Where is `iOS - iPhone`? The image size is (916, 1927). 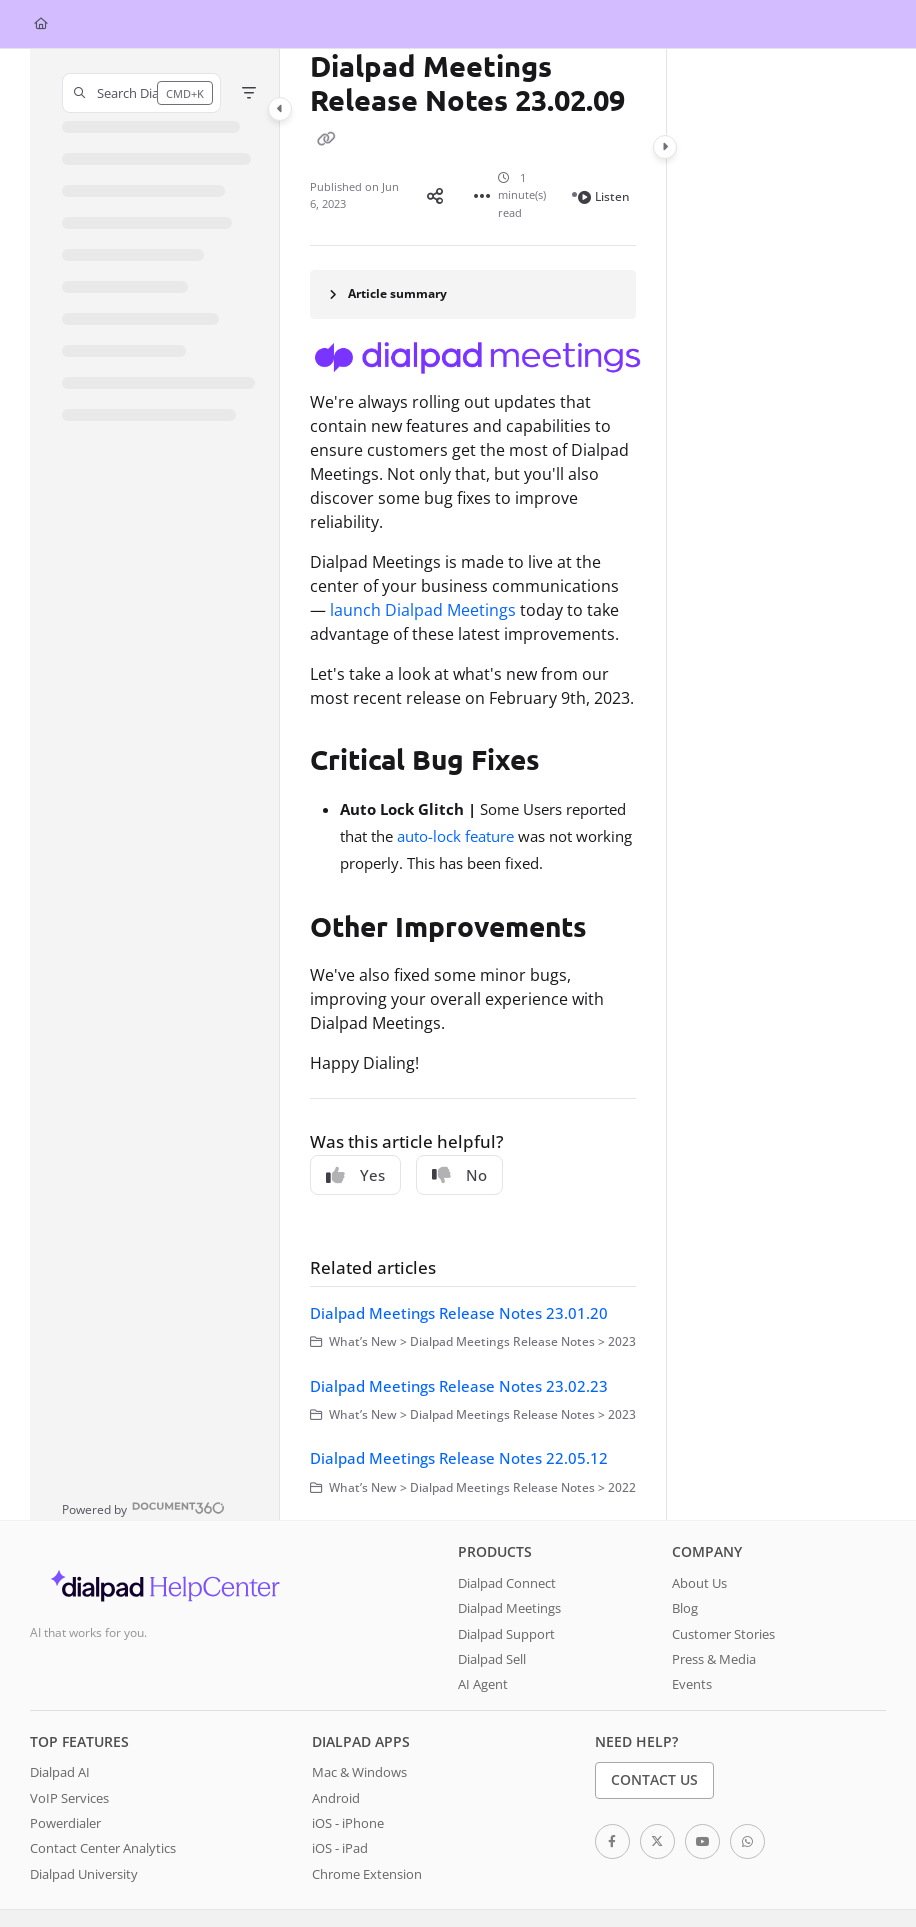
iOS - iPhone is located at coordinates (348, 1823).